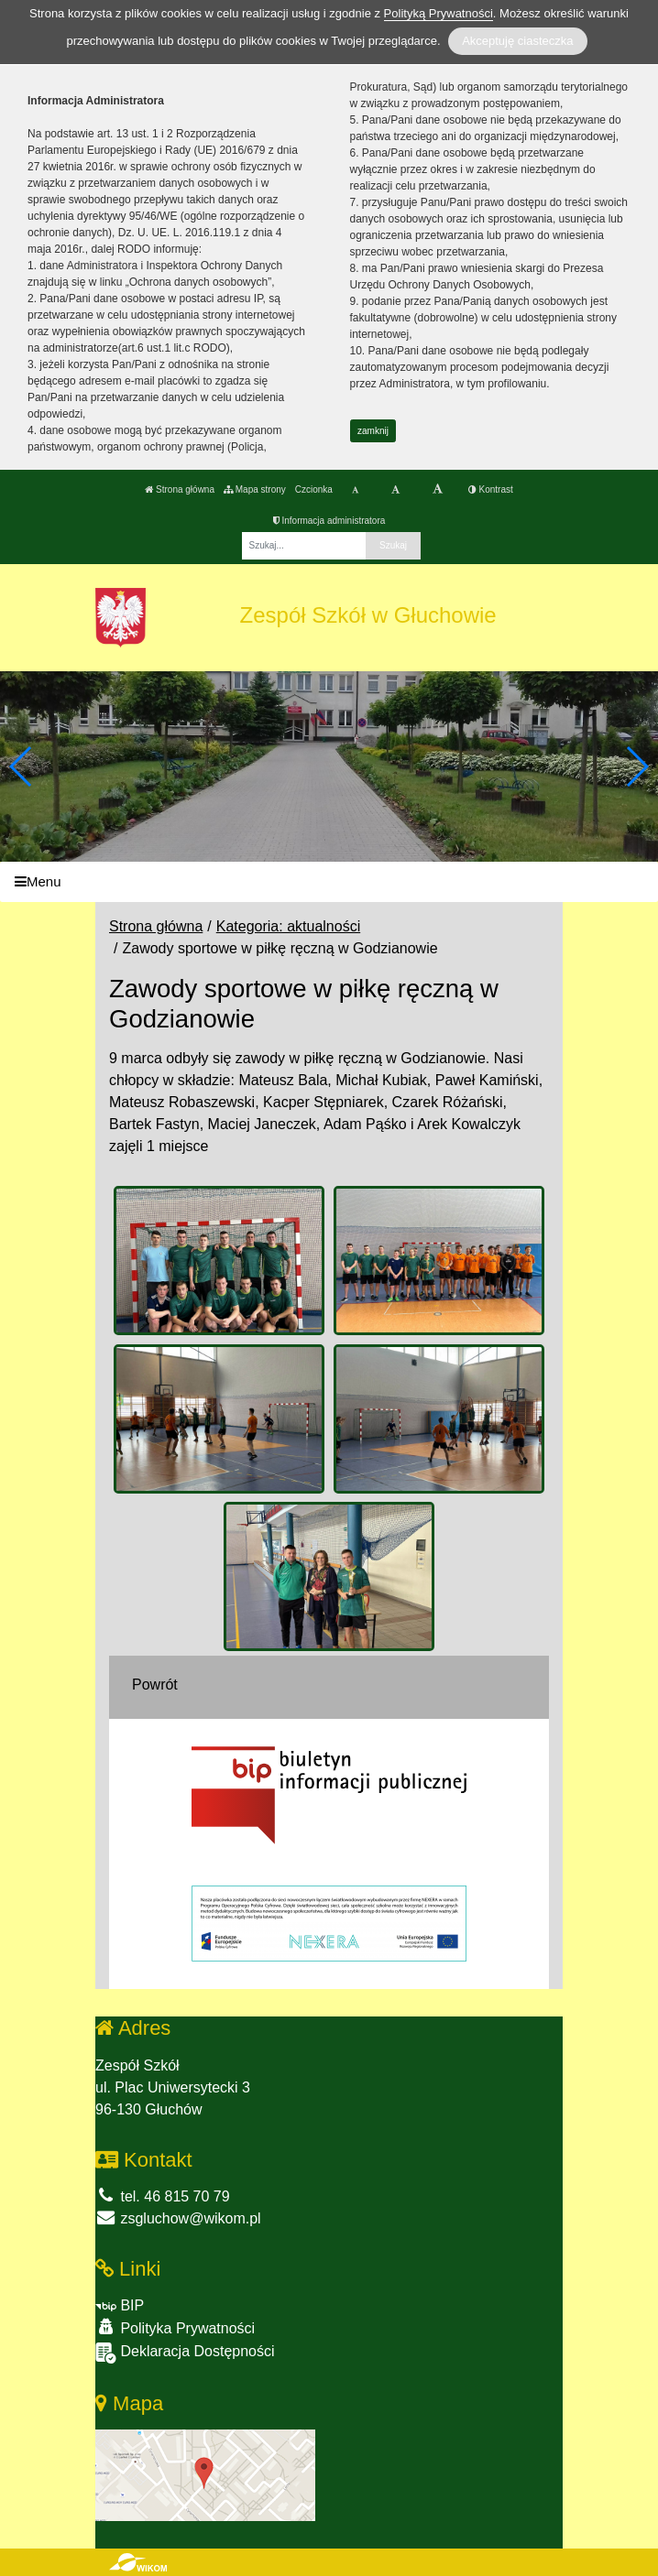 This screenshot has width=658, height=2576. I want to click on Polityka Prywatności, so click(175, 2327).